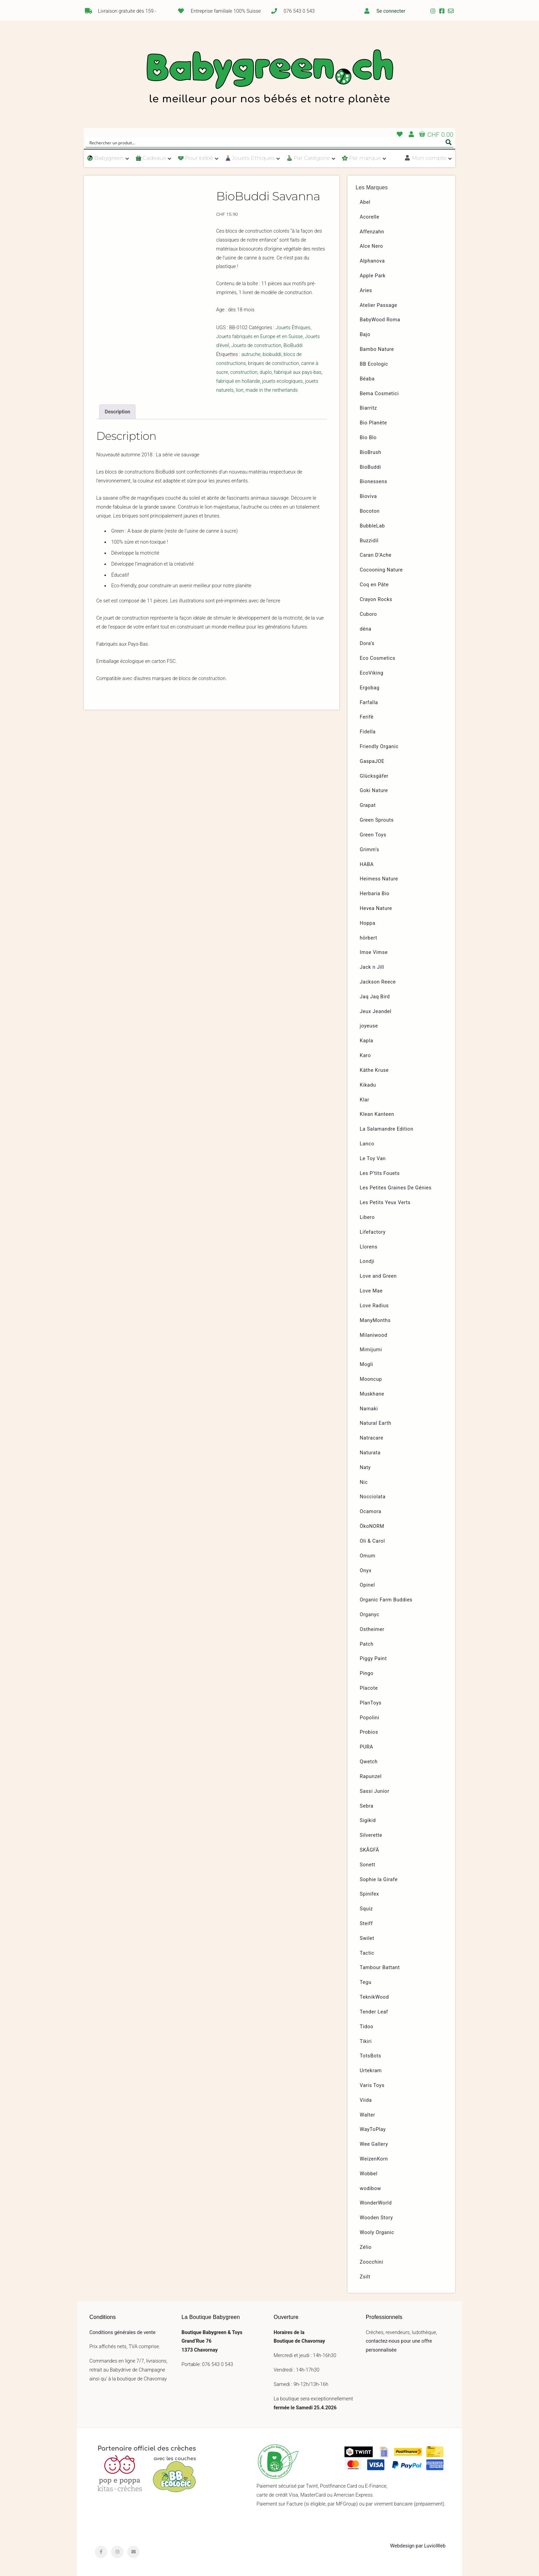  What do you see at coordinates (376, 2203) in the screenshot?
I see `WonderWorld` at bounding box center [376, 2203].